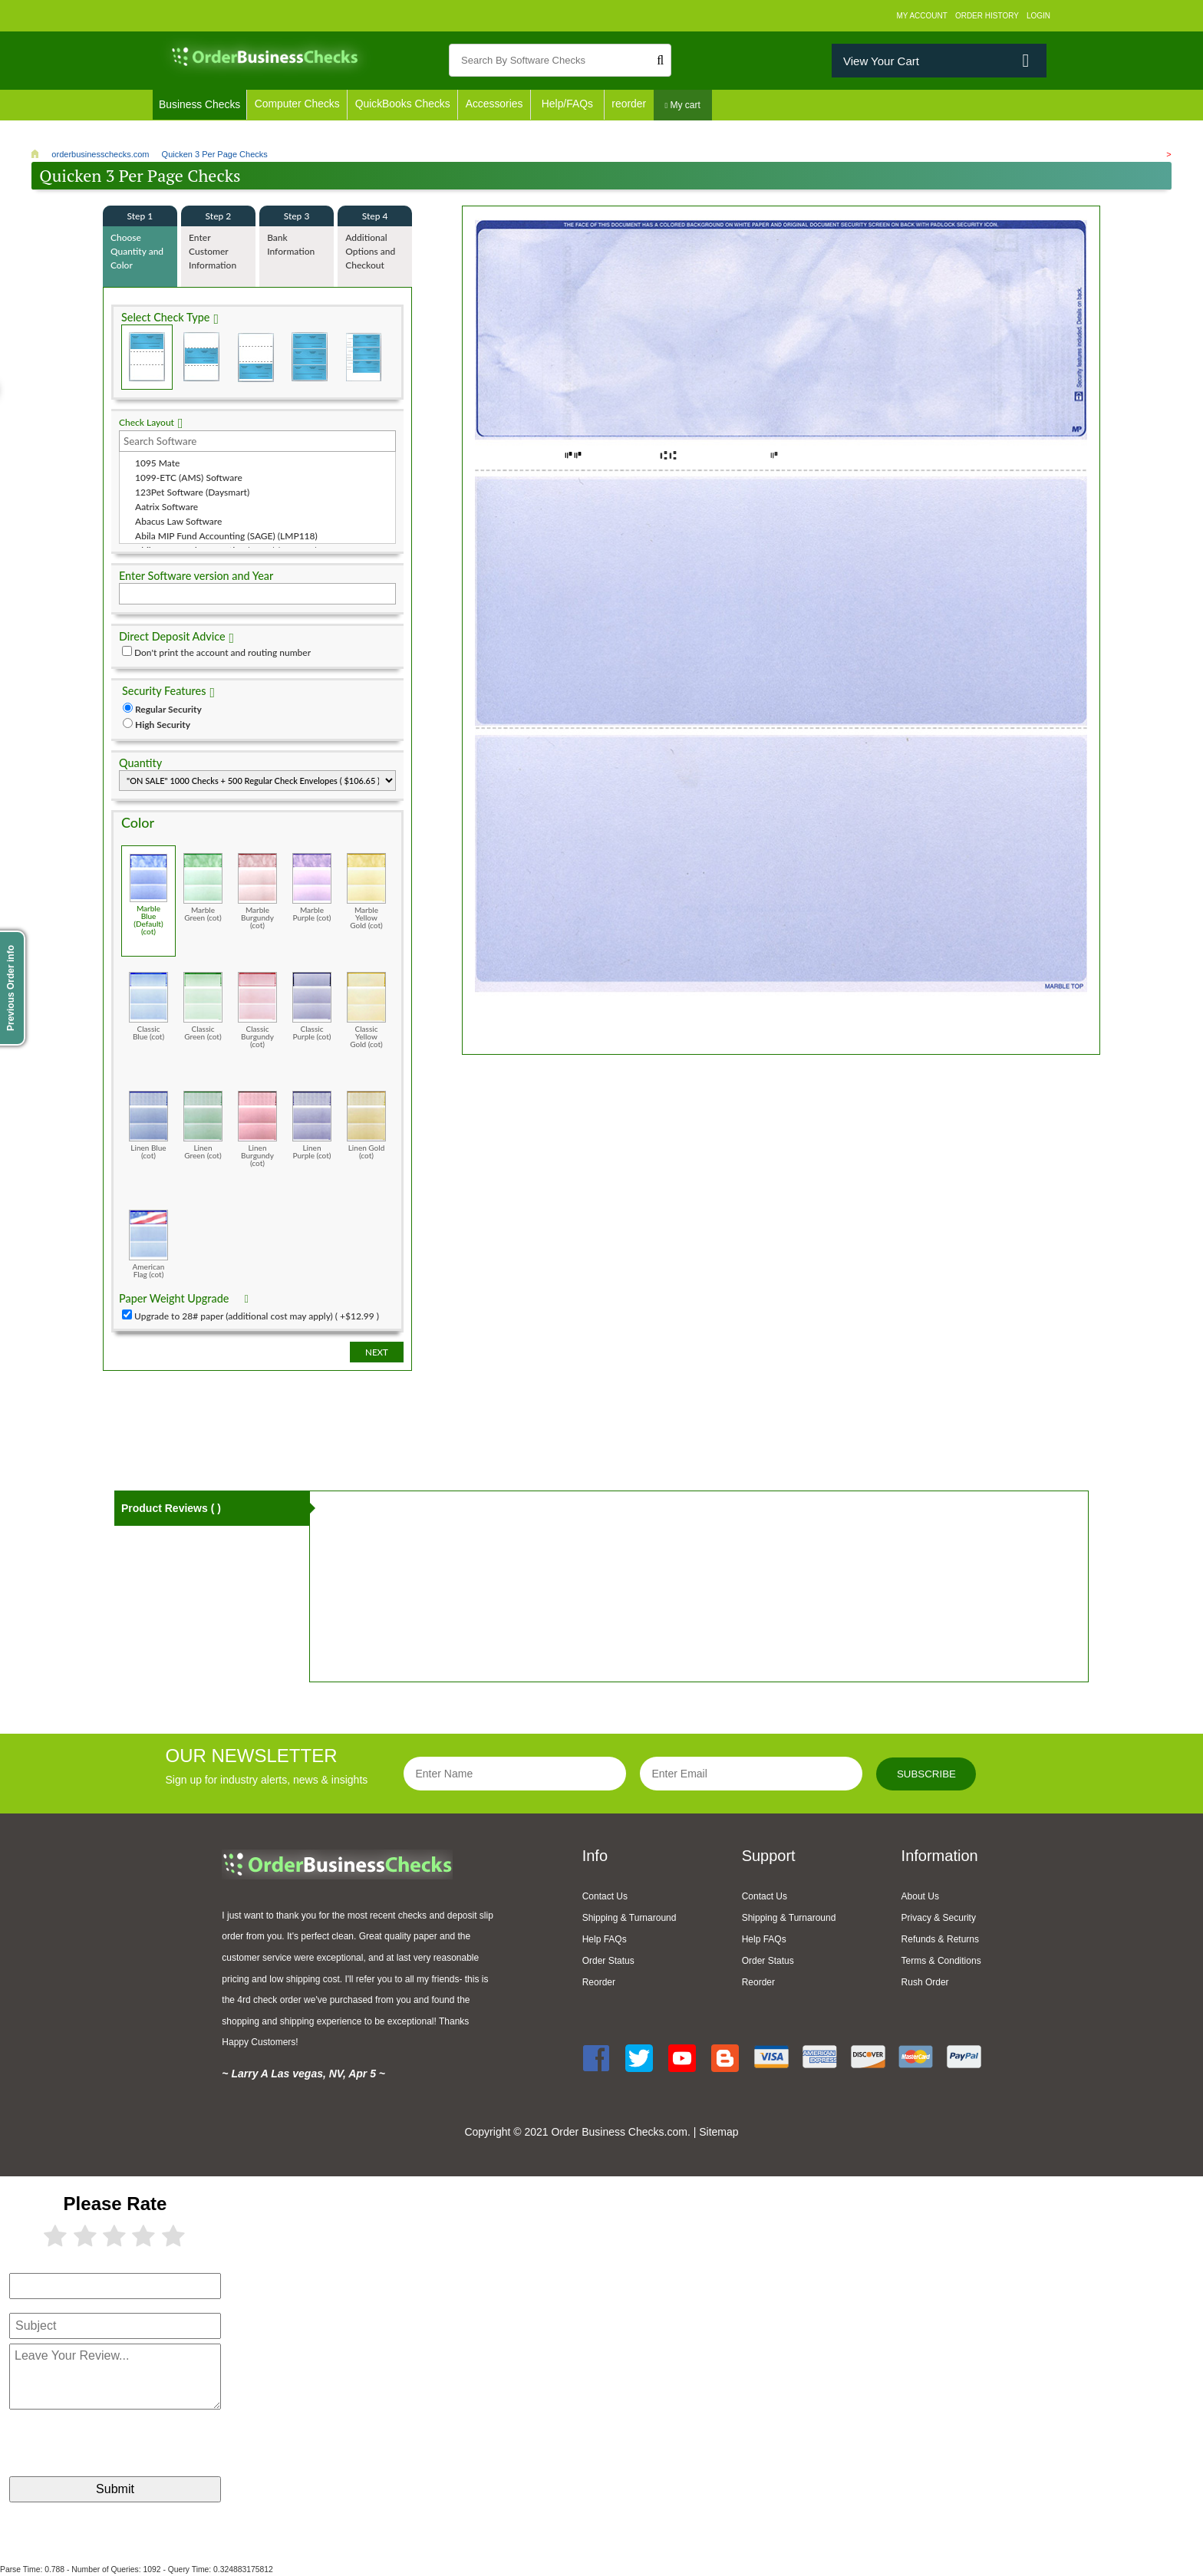  What do you see at coordinates (147, 357) in the screenshot?
I see `Check on Top (Check Stub Stub)` at bounding box center [147, 357].